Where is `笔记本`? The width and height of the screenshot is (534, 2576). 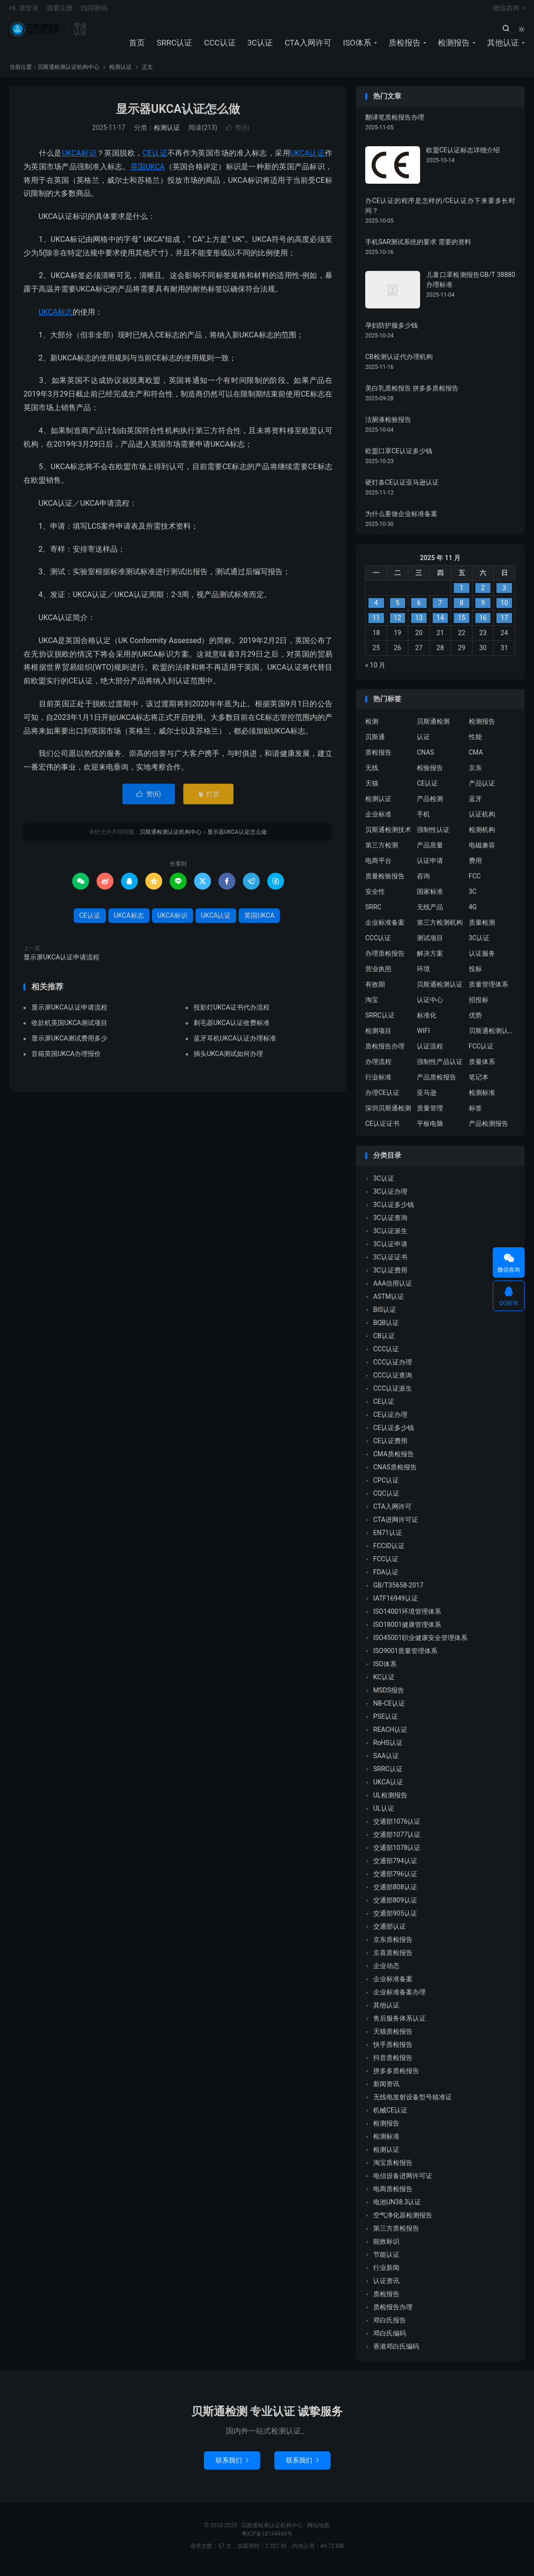
笔记本 is located at coordinates (479, 1084).